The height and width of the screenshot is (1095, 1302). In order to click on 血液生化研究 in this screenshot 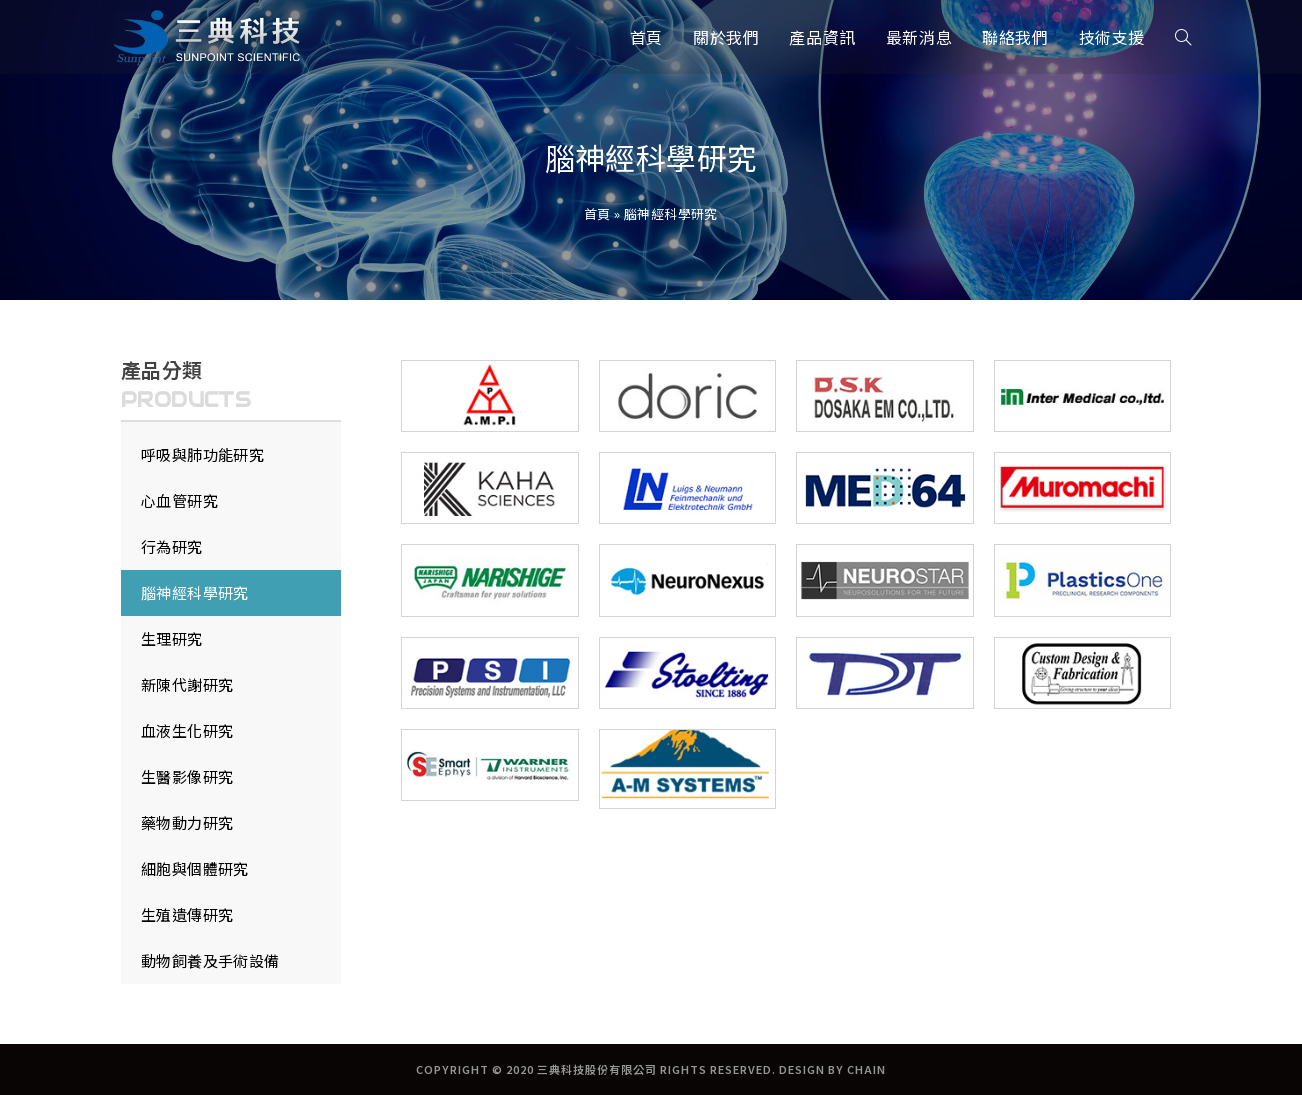, I will do `click(187, 730)`.